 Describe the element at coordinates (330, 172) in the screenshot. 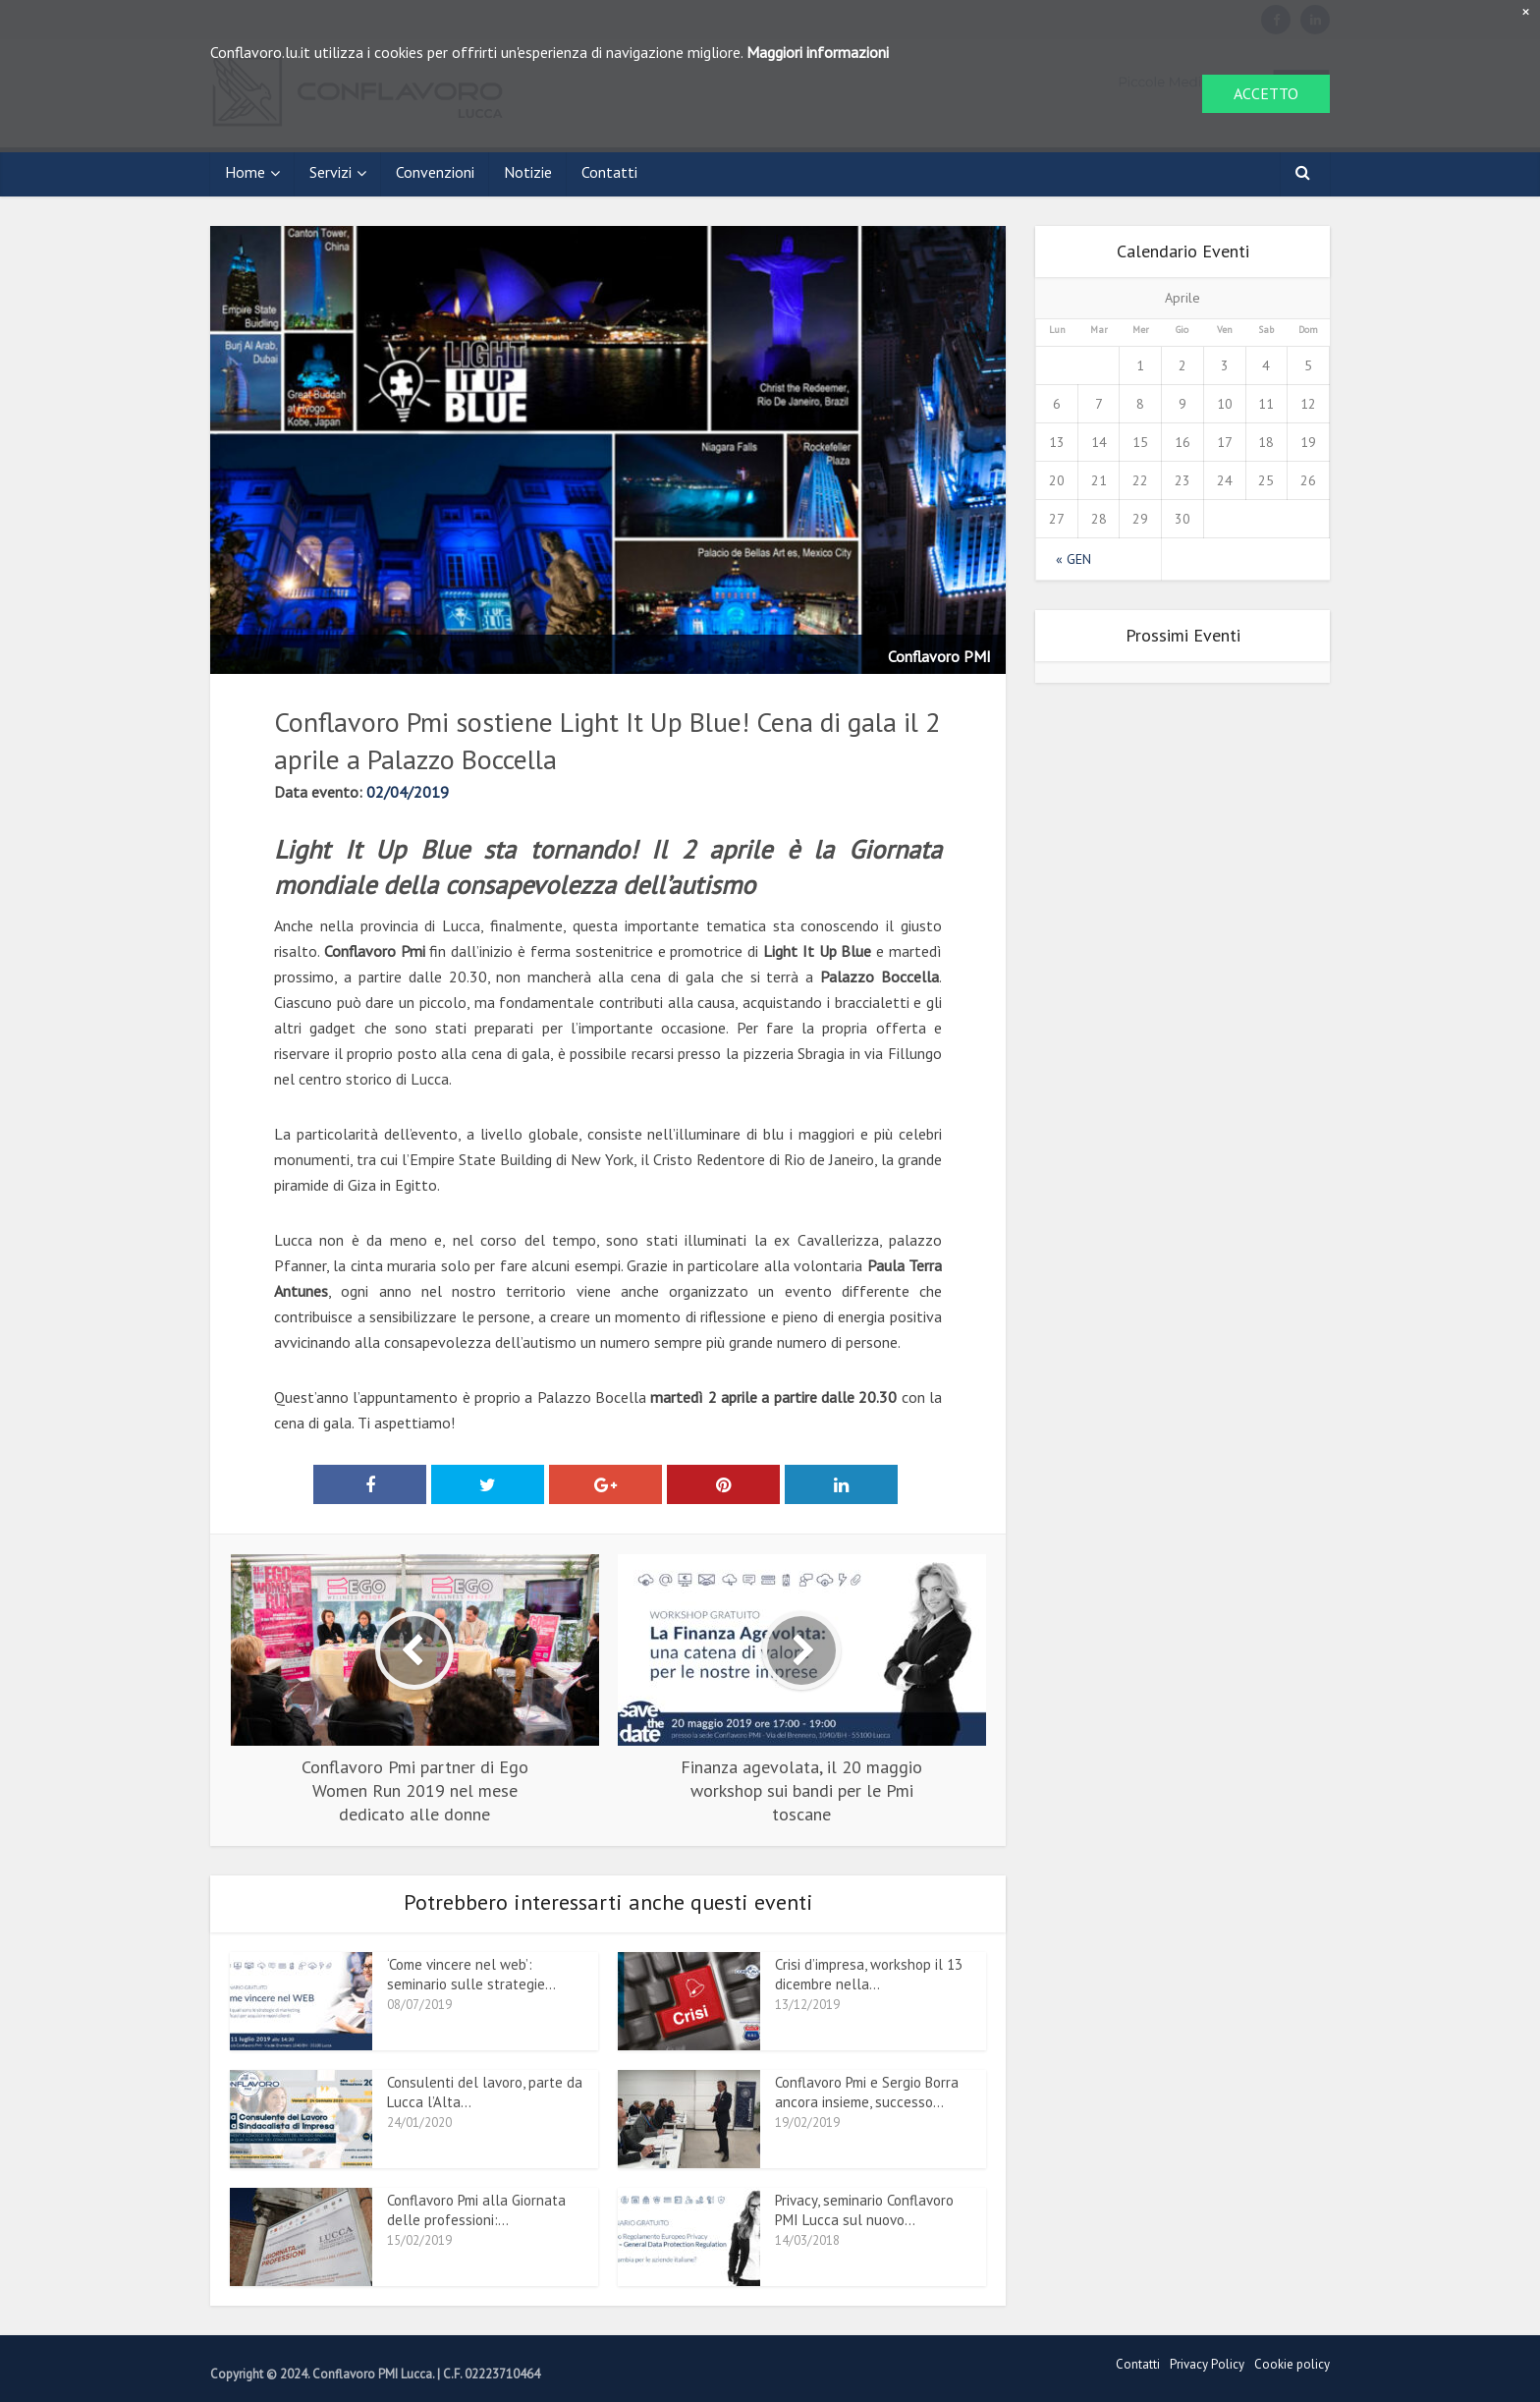

I see `Servizi` at that location.